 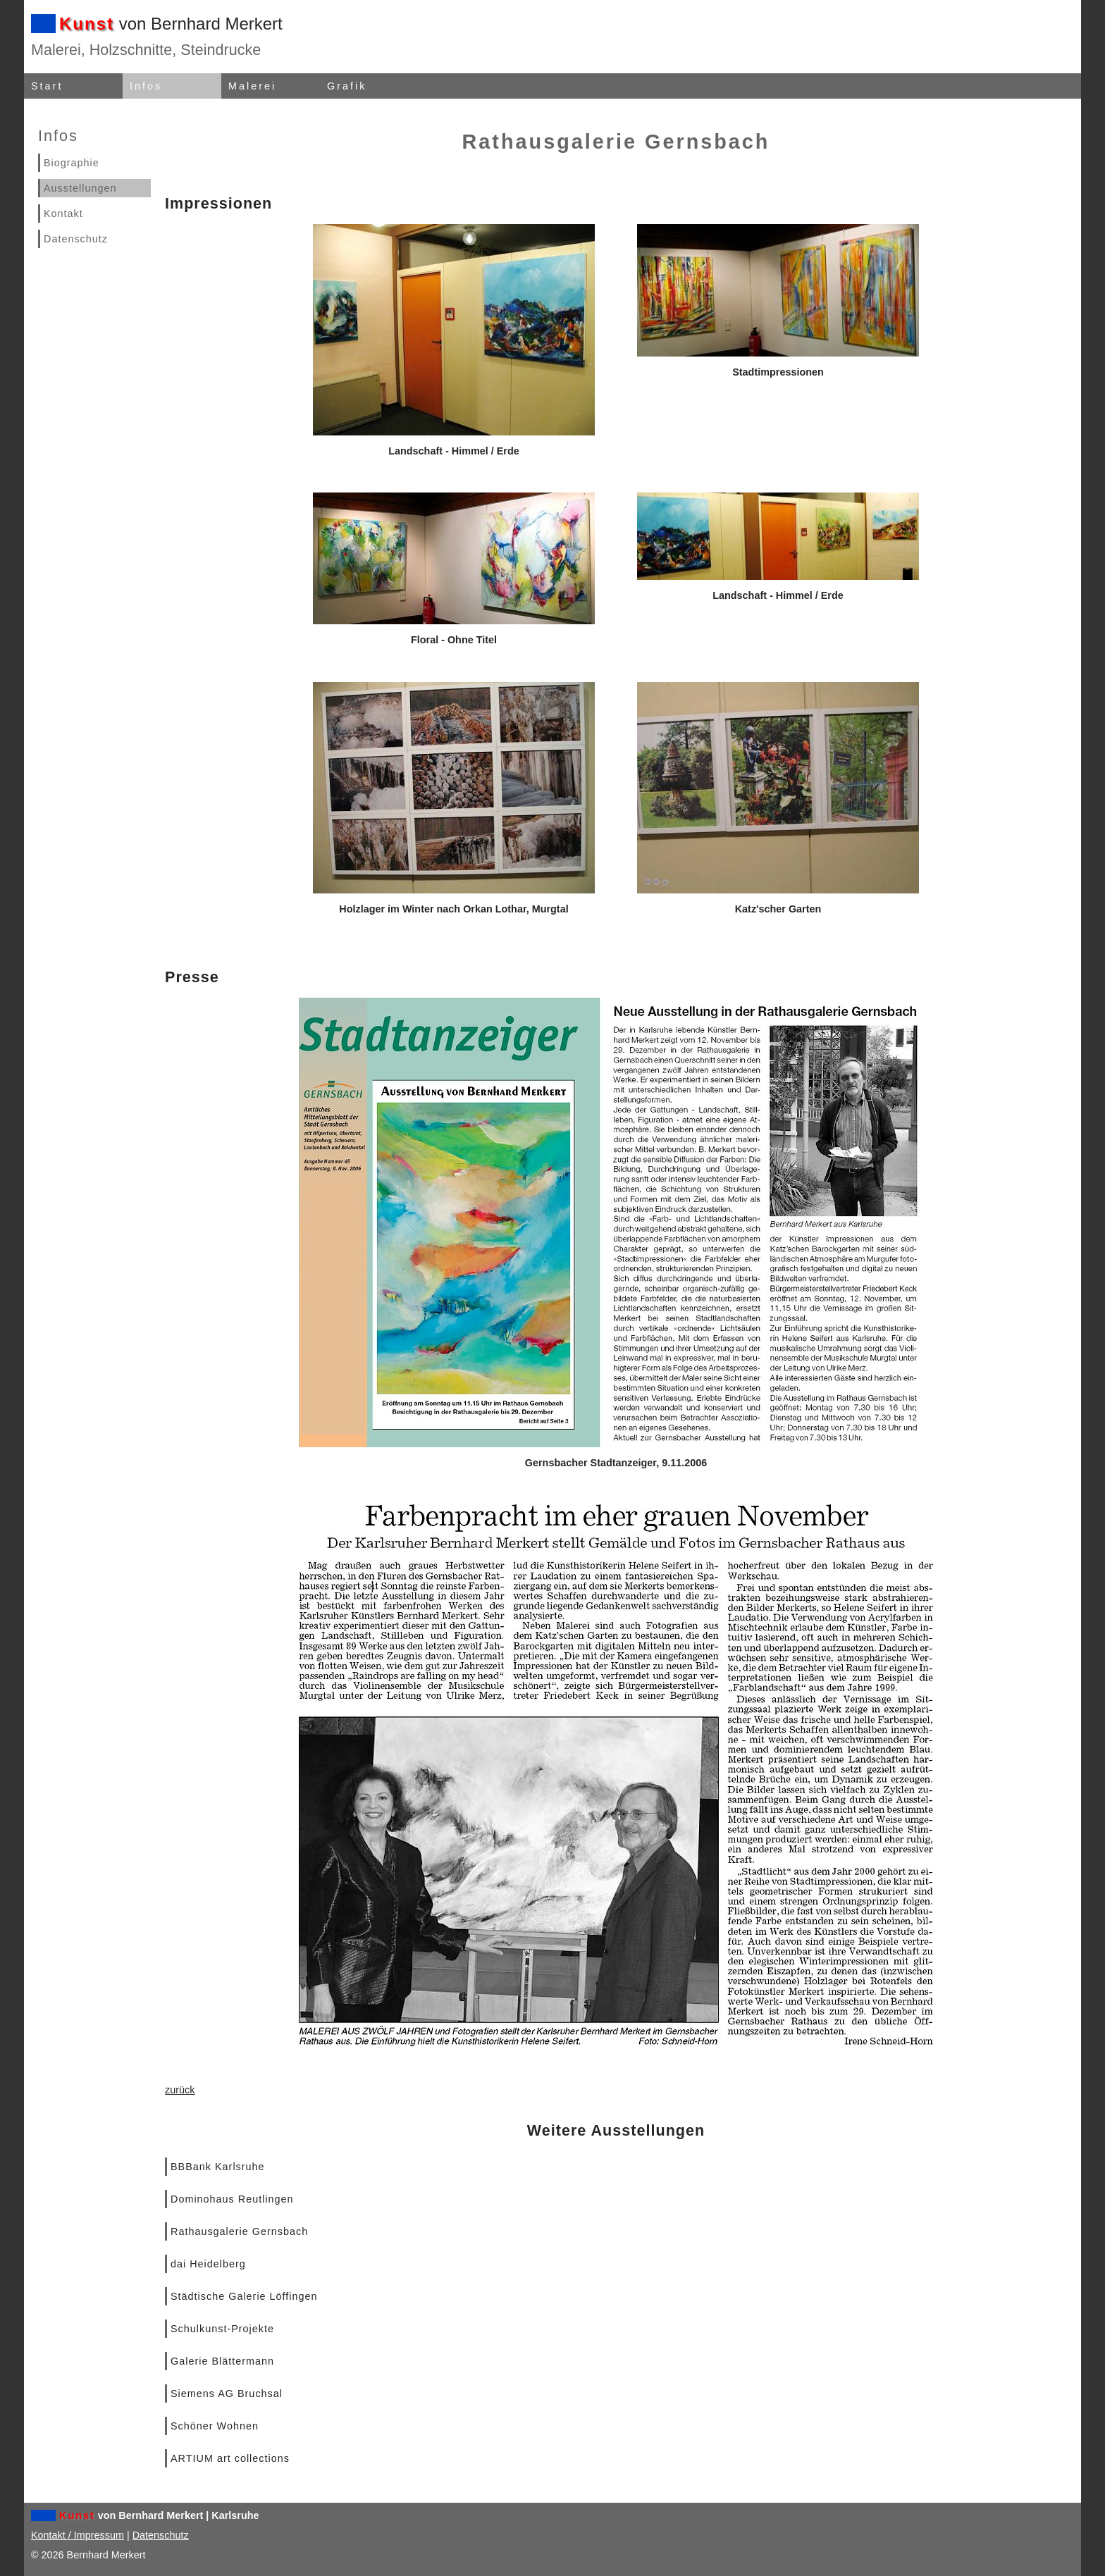 What do you see at coordinates (346, 86) in the screenshot?
I see `Grafik` at bounding box center [346, 86].